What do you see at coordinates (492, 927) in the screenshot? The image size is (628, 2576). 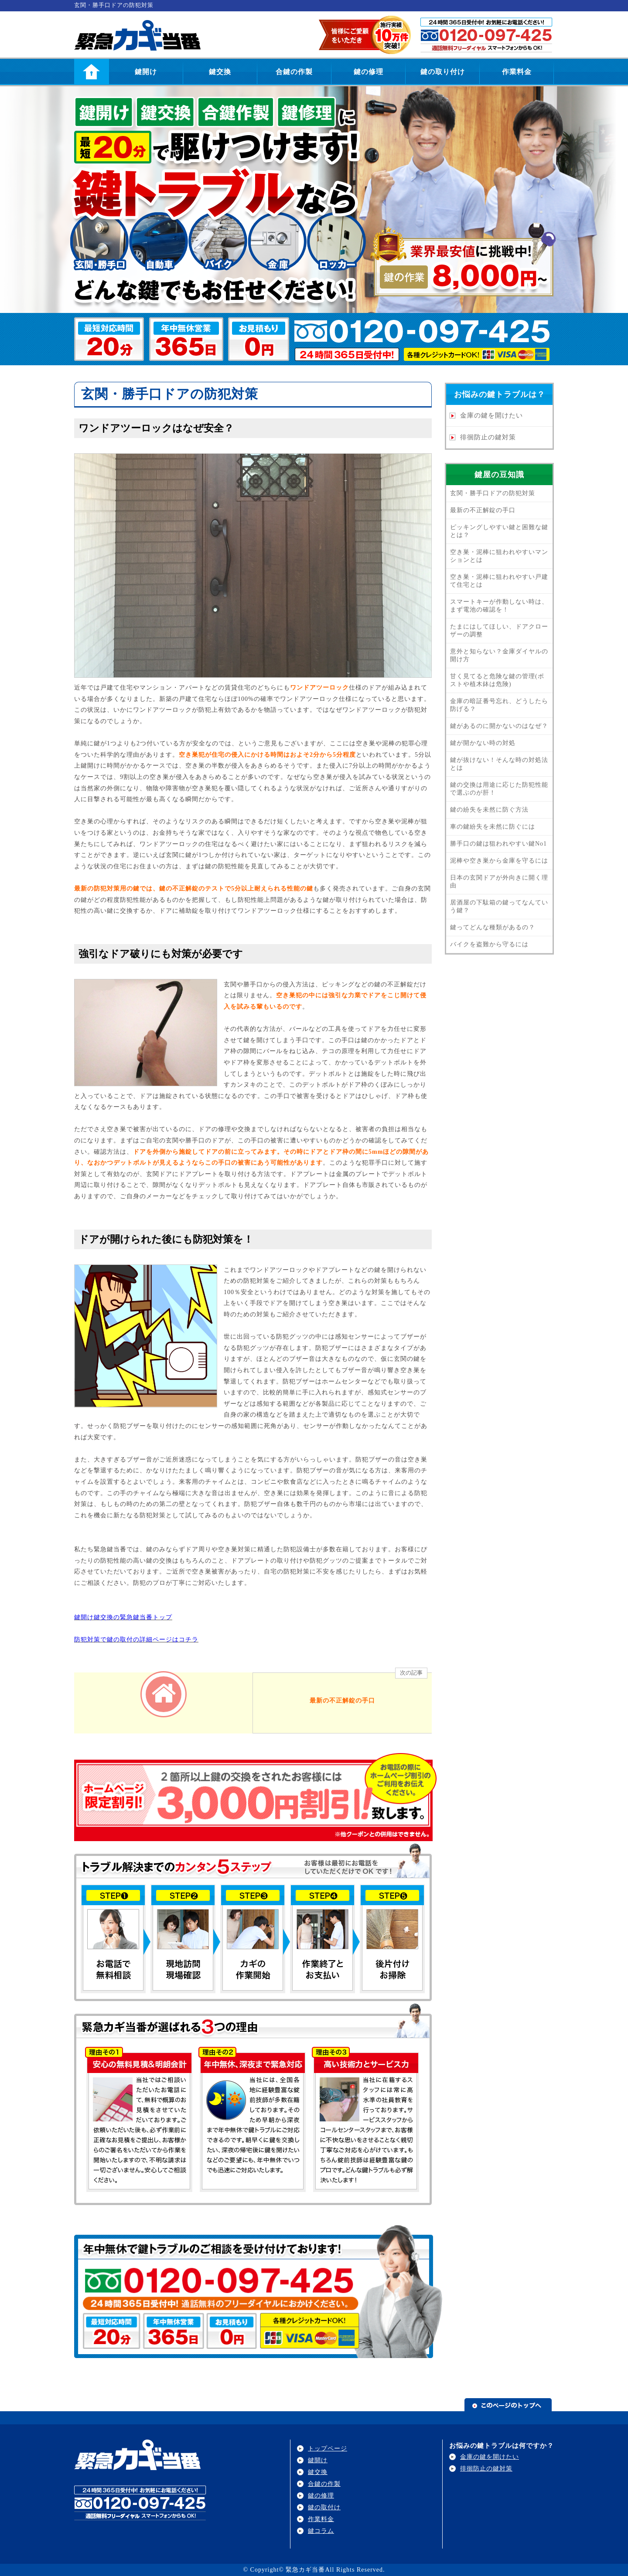 I see `鍵ってどんな種類があるの？` at bounding box center [492, 927].